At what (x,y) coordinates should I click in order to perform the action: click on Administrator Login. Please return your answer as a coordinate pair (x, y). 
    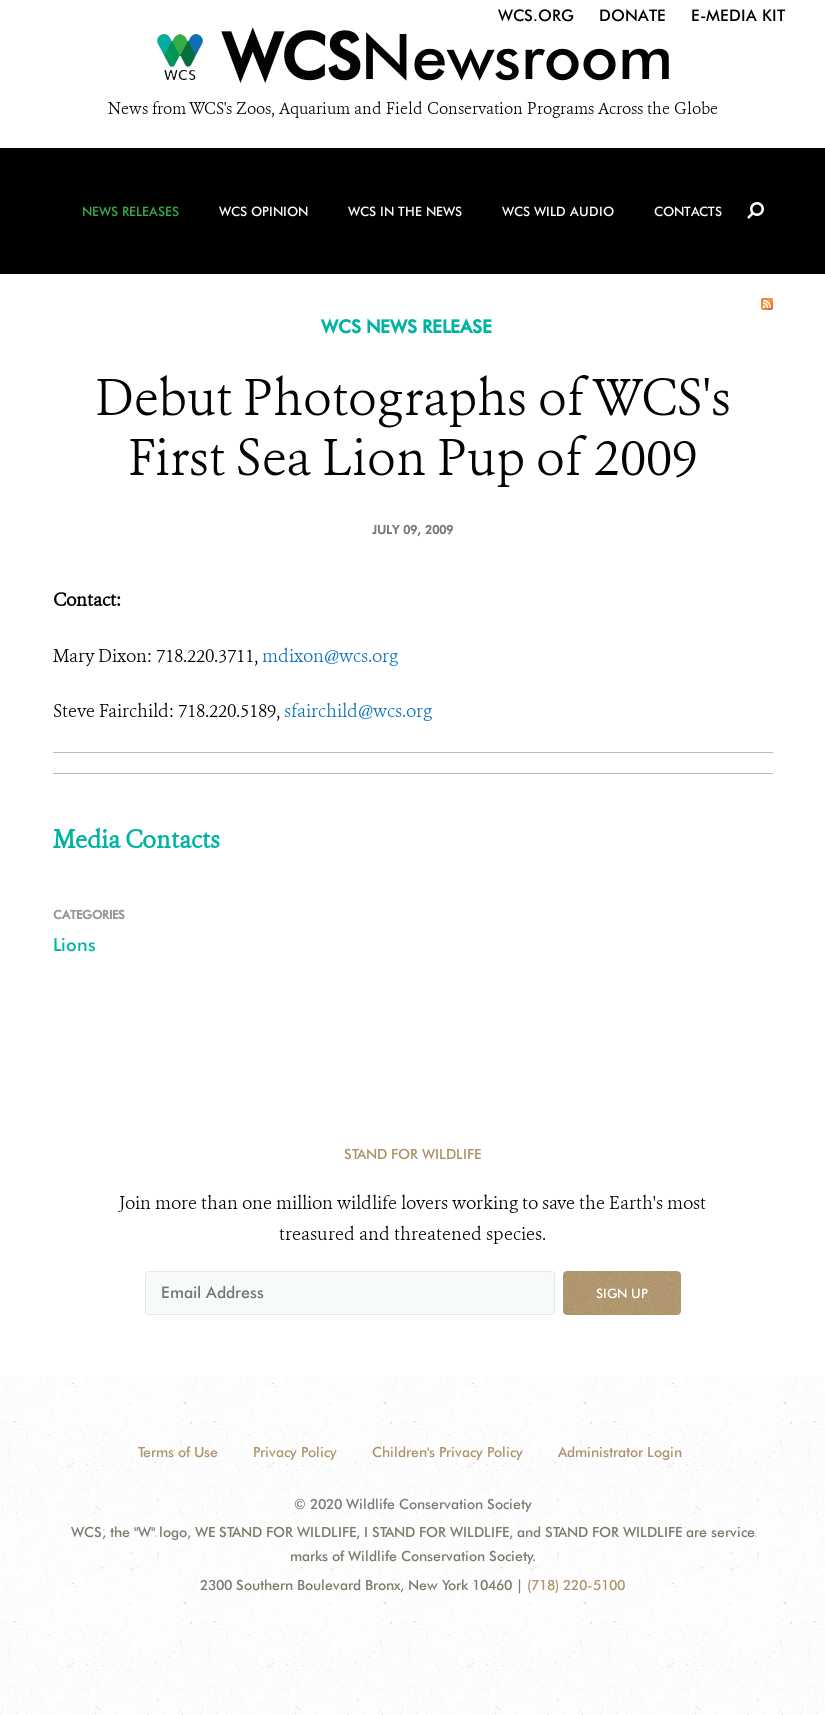
    Looking at the image, I should click on (620, 1452).